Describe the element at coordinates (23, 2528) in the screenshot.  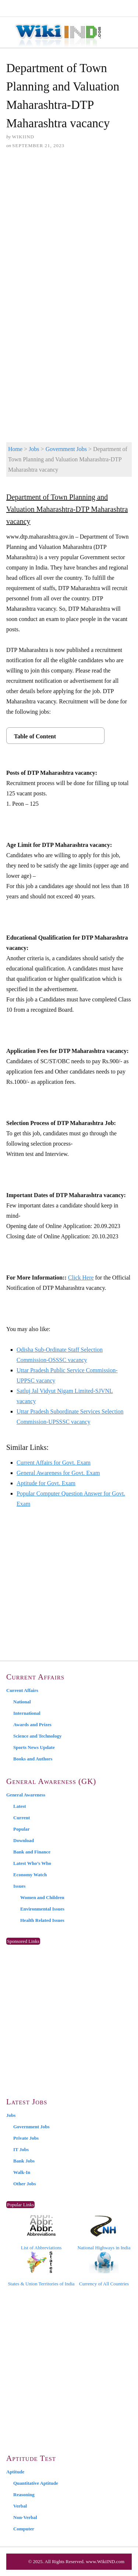
I see `Computer` at that location.